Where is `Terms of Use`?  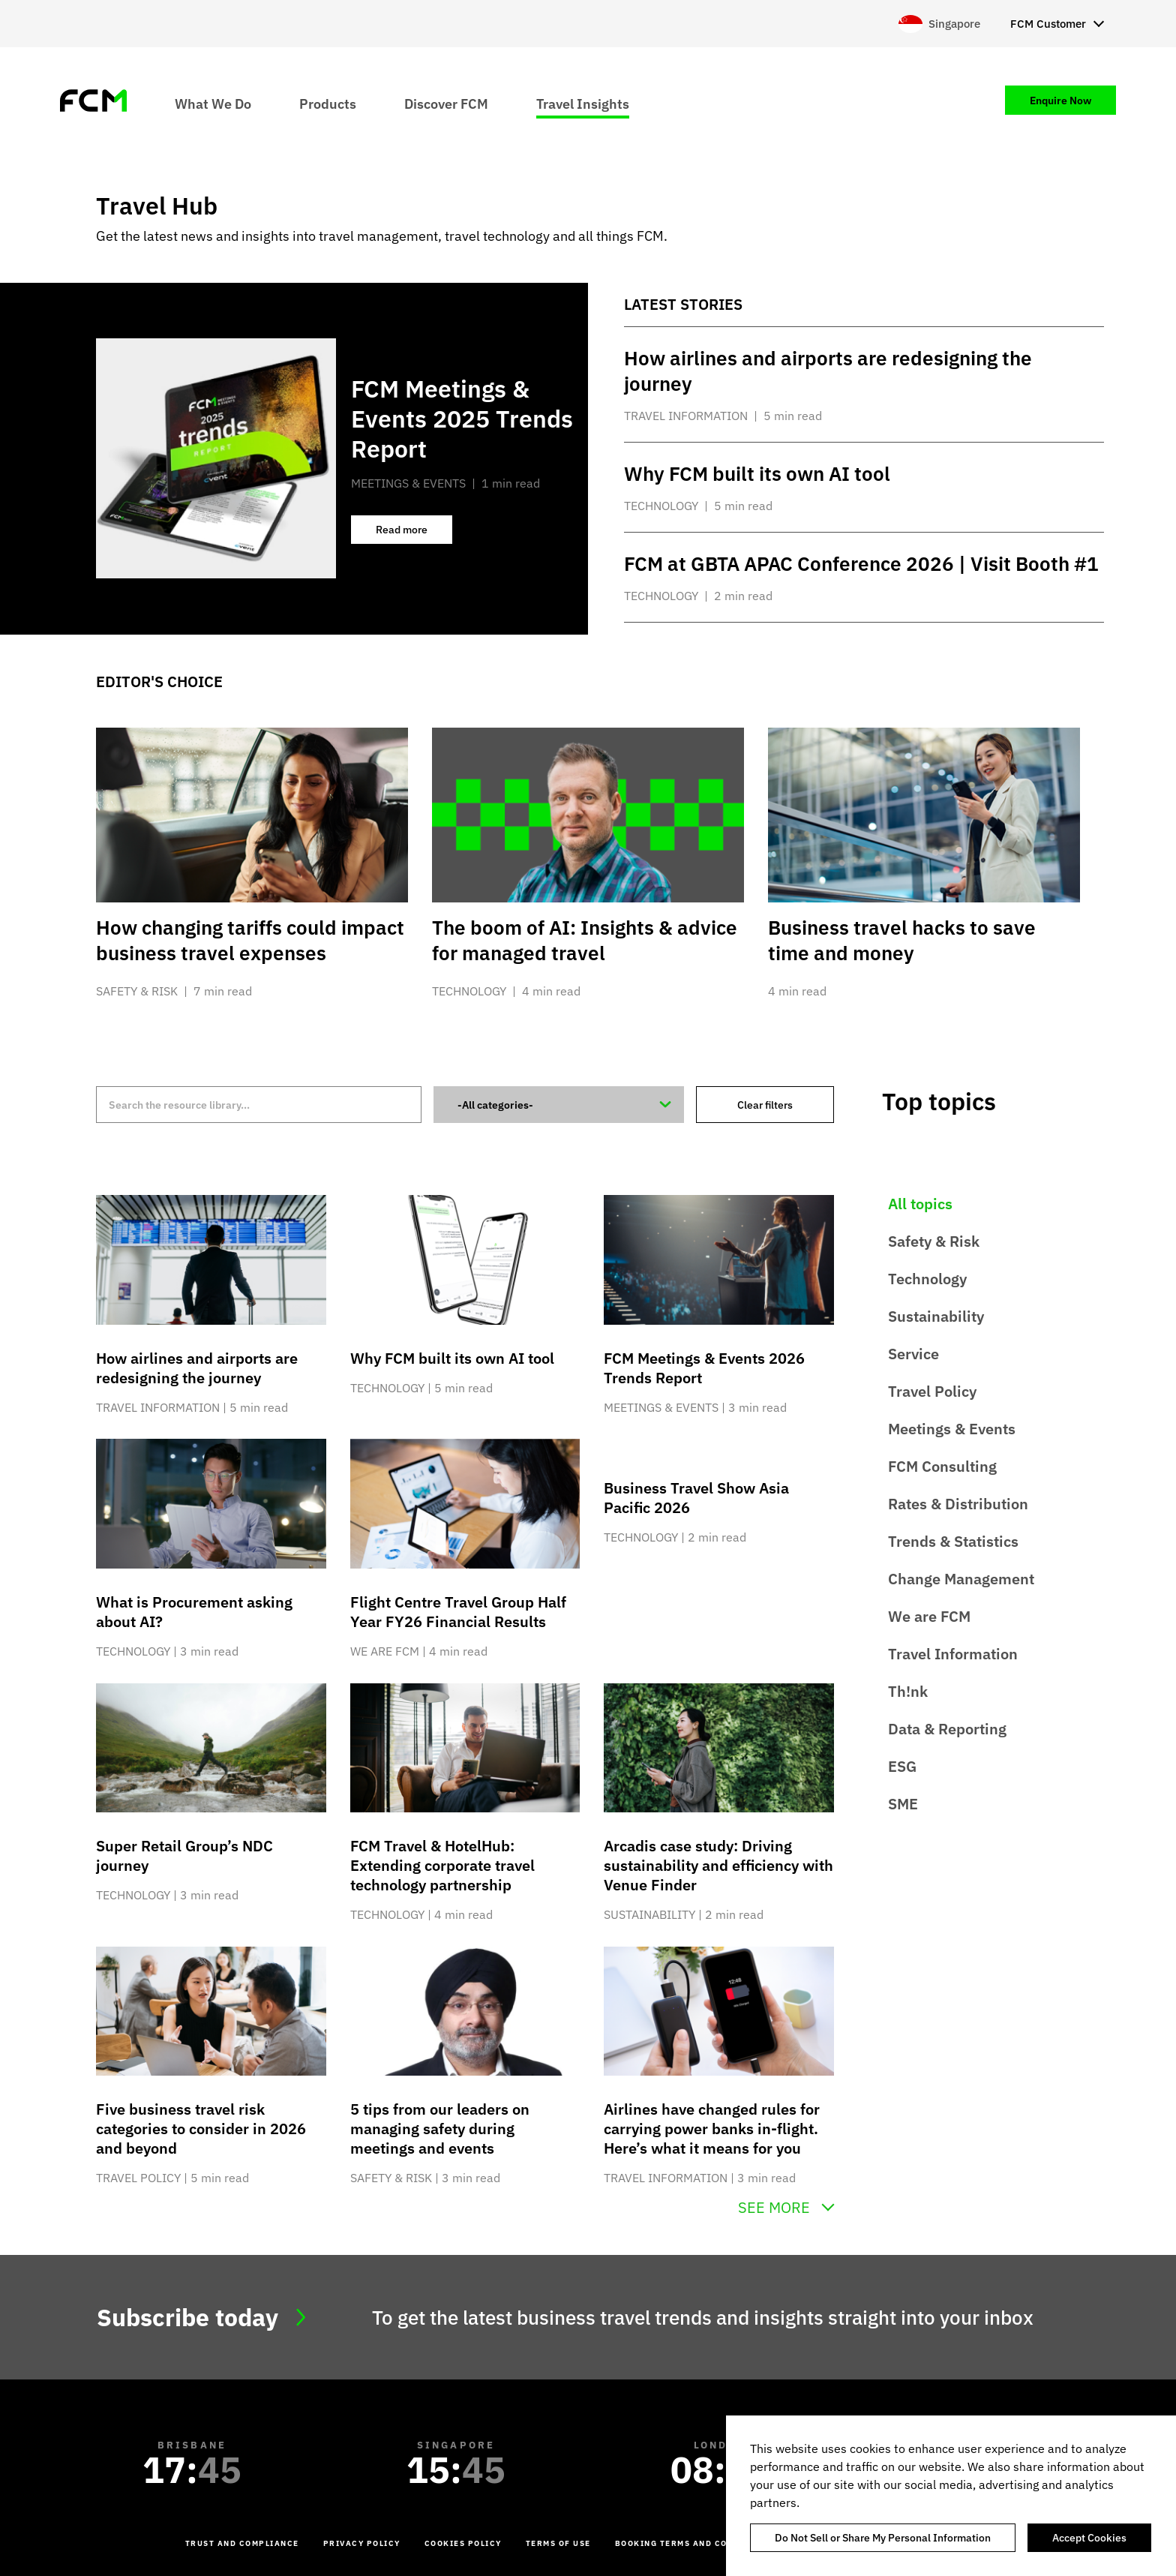 Terms of Use is located at coordinates (558, 2543).